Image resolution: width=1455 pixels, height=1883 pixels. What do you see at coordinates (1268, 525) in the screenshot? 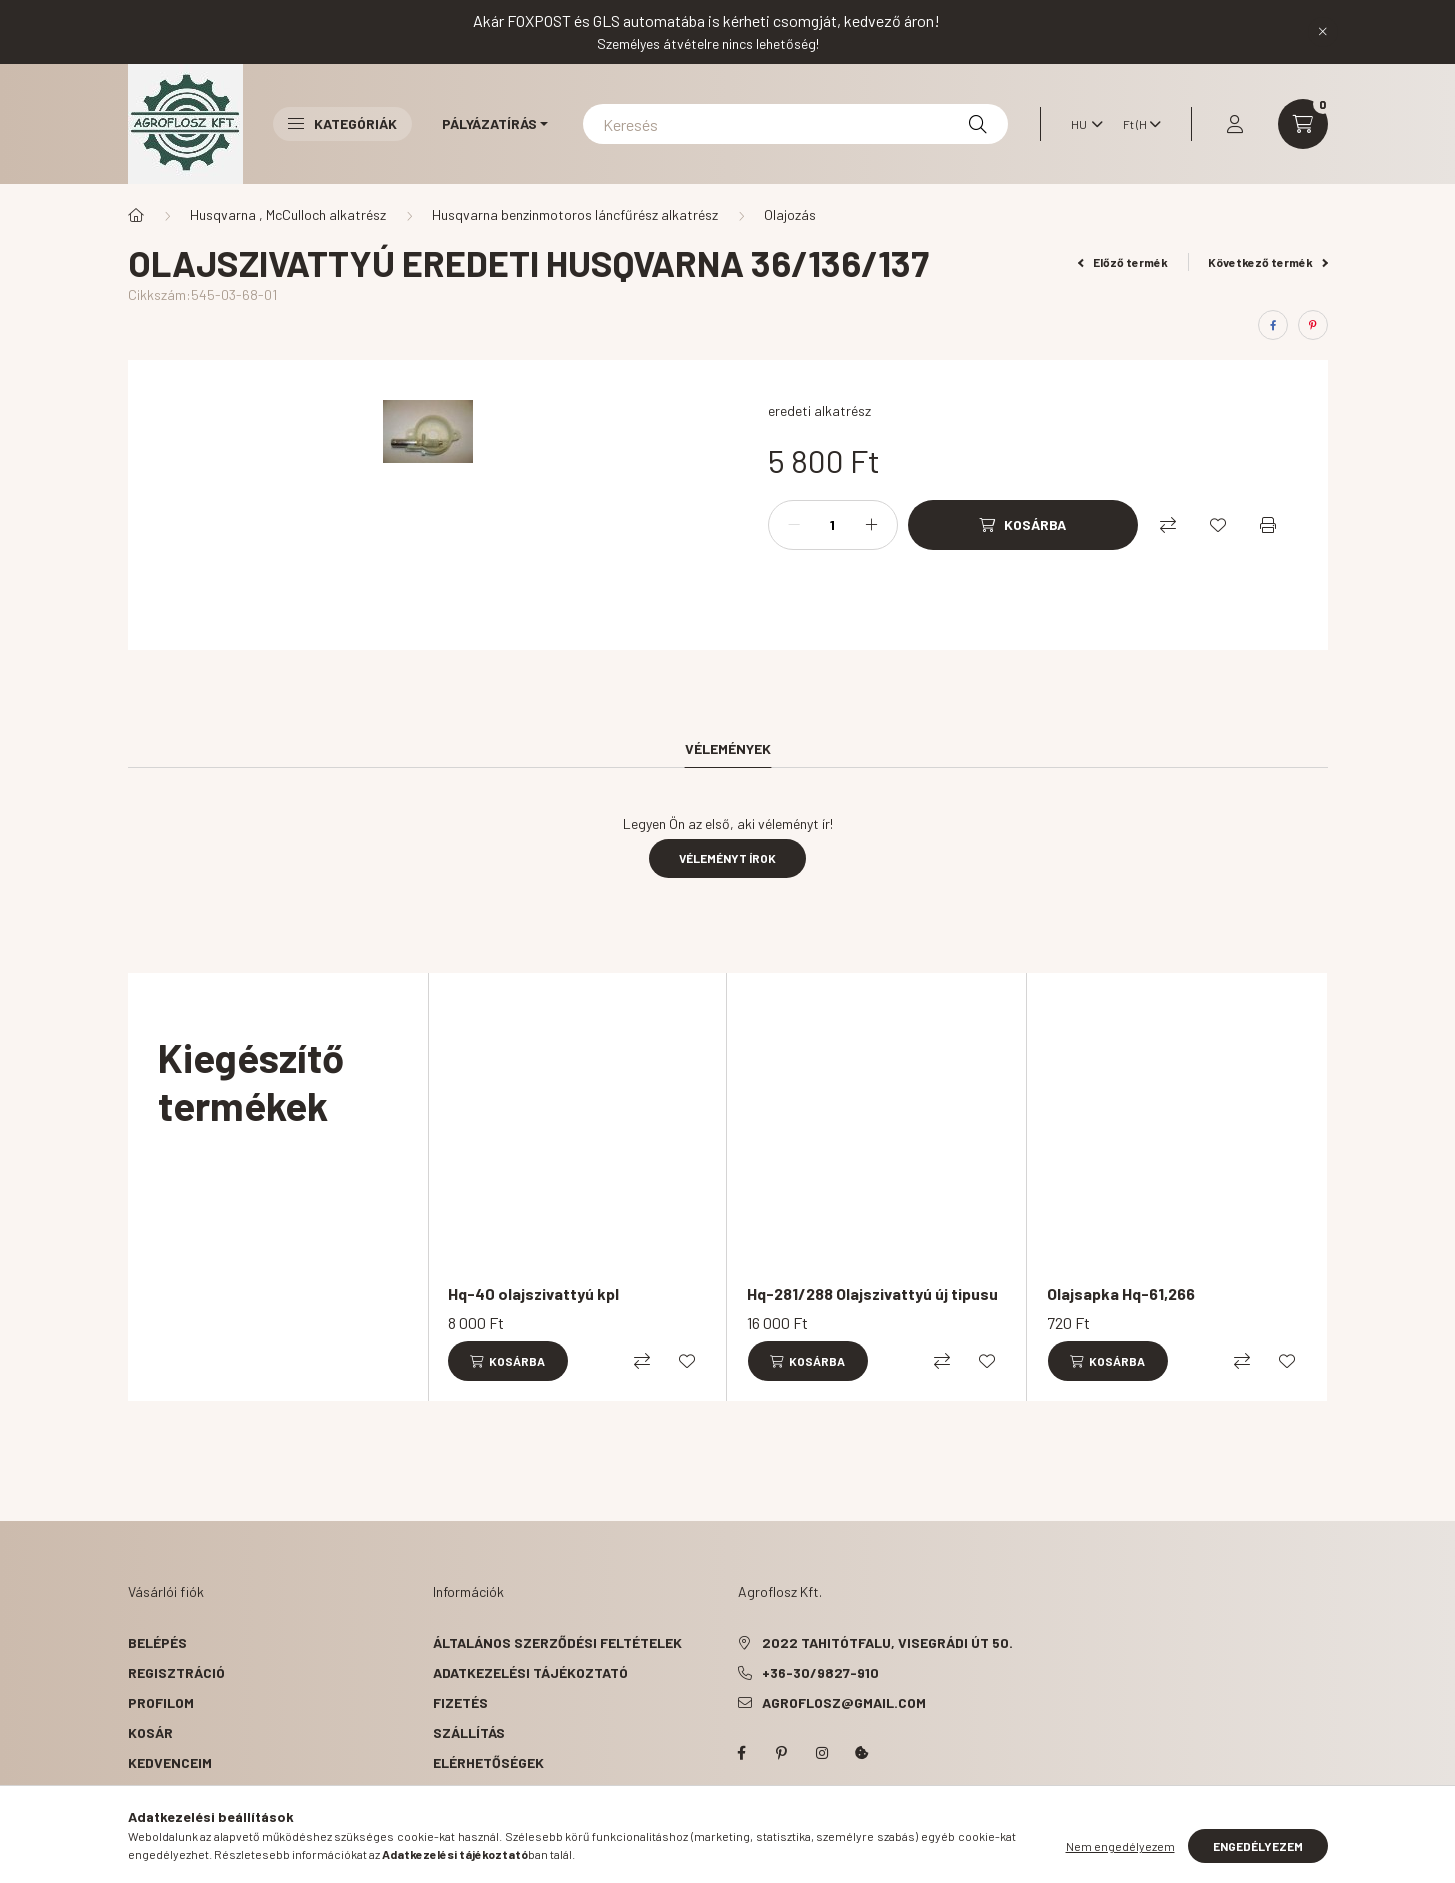
I see `[Nyomtat]` at bounding box center [1268, 525].